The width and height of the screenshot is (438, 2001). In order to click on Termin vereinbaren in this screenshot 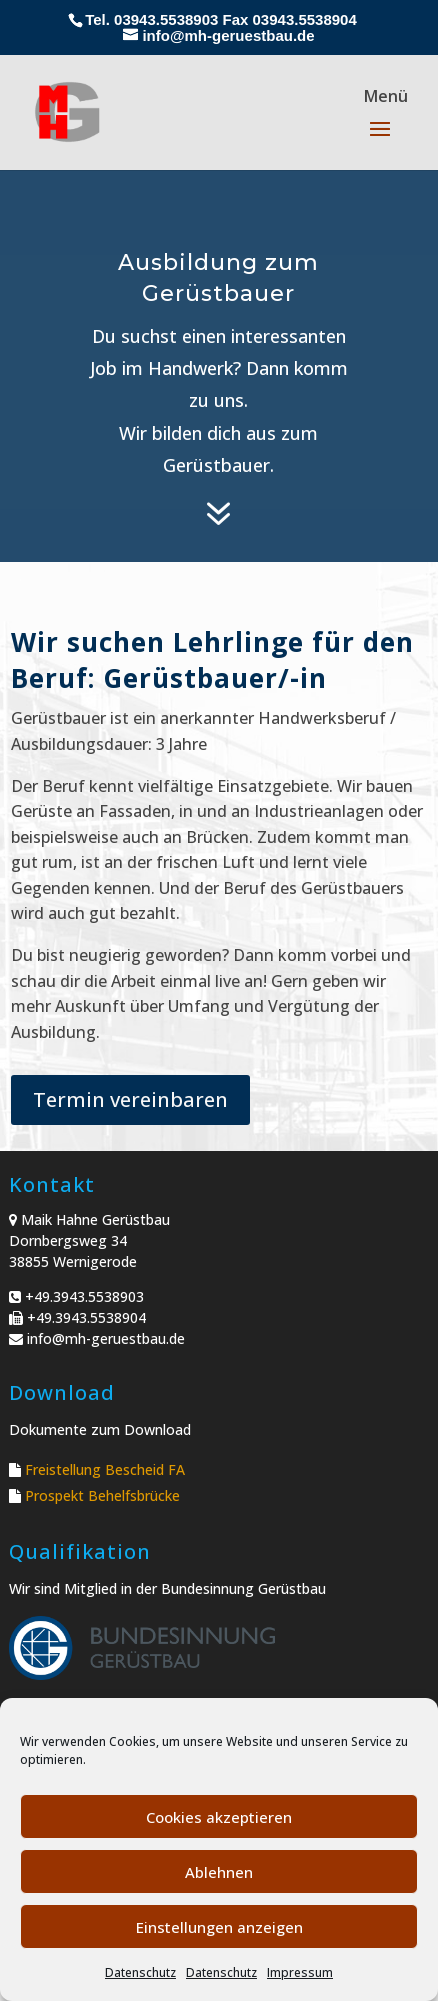, I will do `click(130, 1099)`.